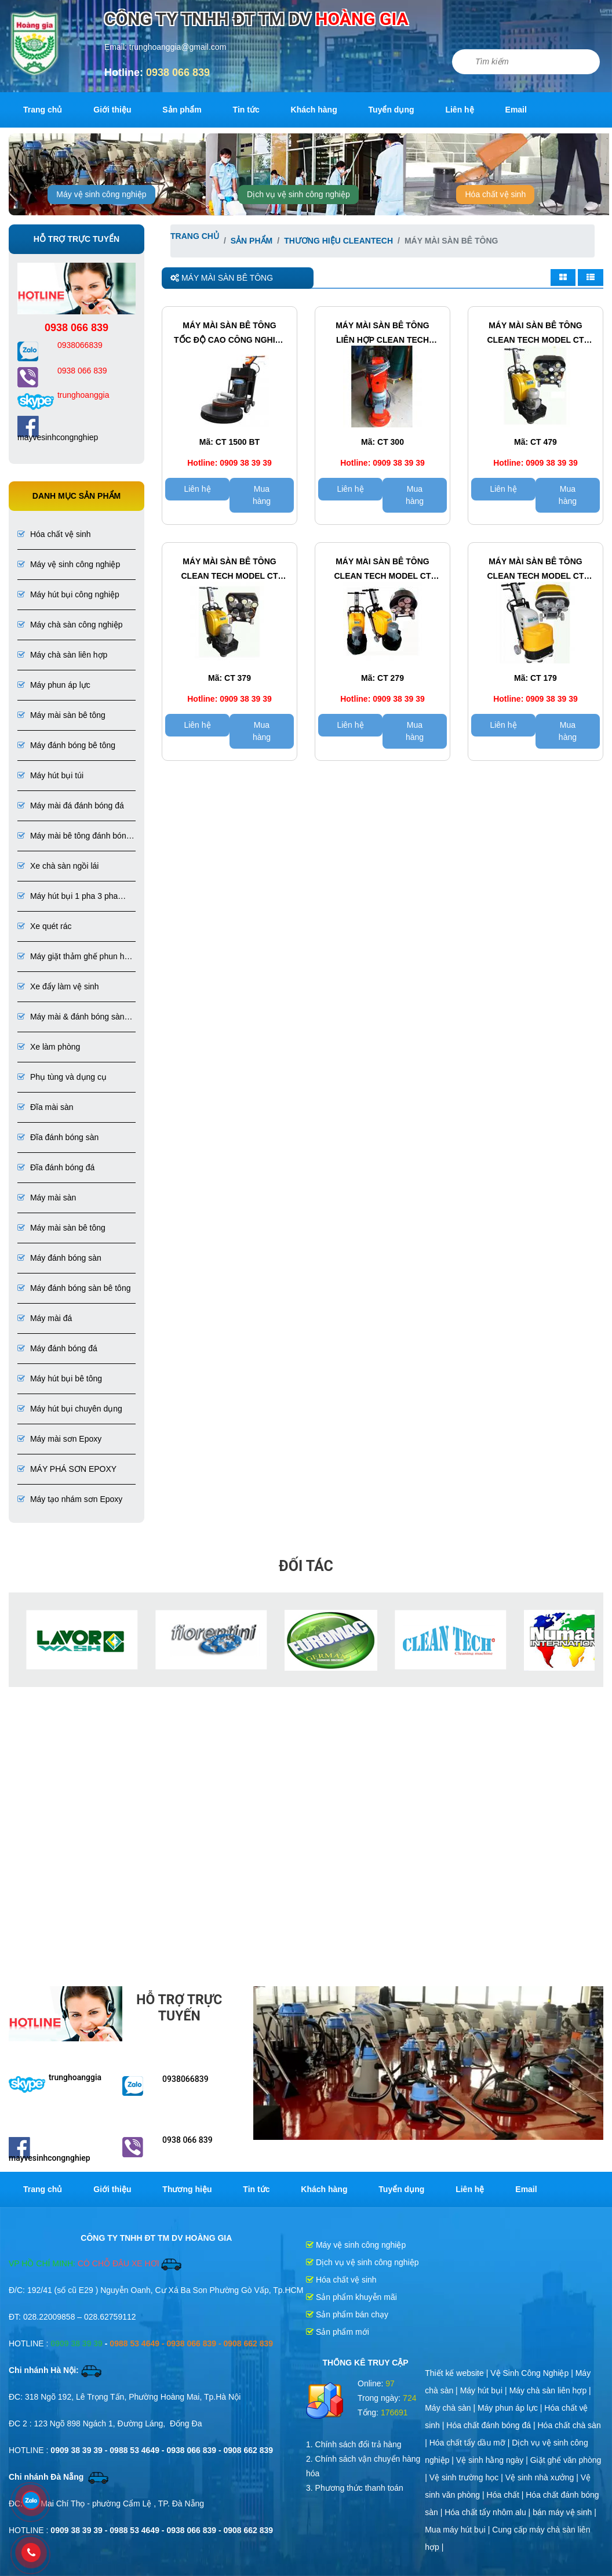  What do you see at coordinates (532, 2373) in the screenshot?
I see `Vệ Sinh Công Nghiệp |` at bounding box center [532, 2373].